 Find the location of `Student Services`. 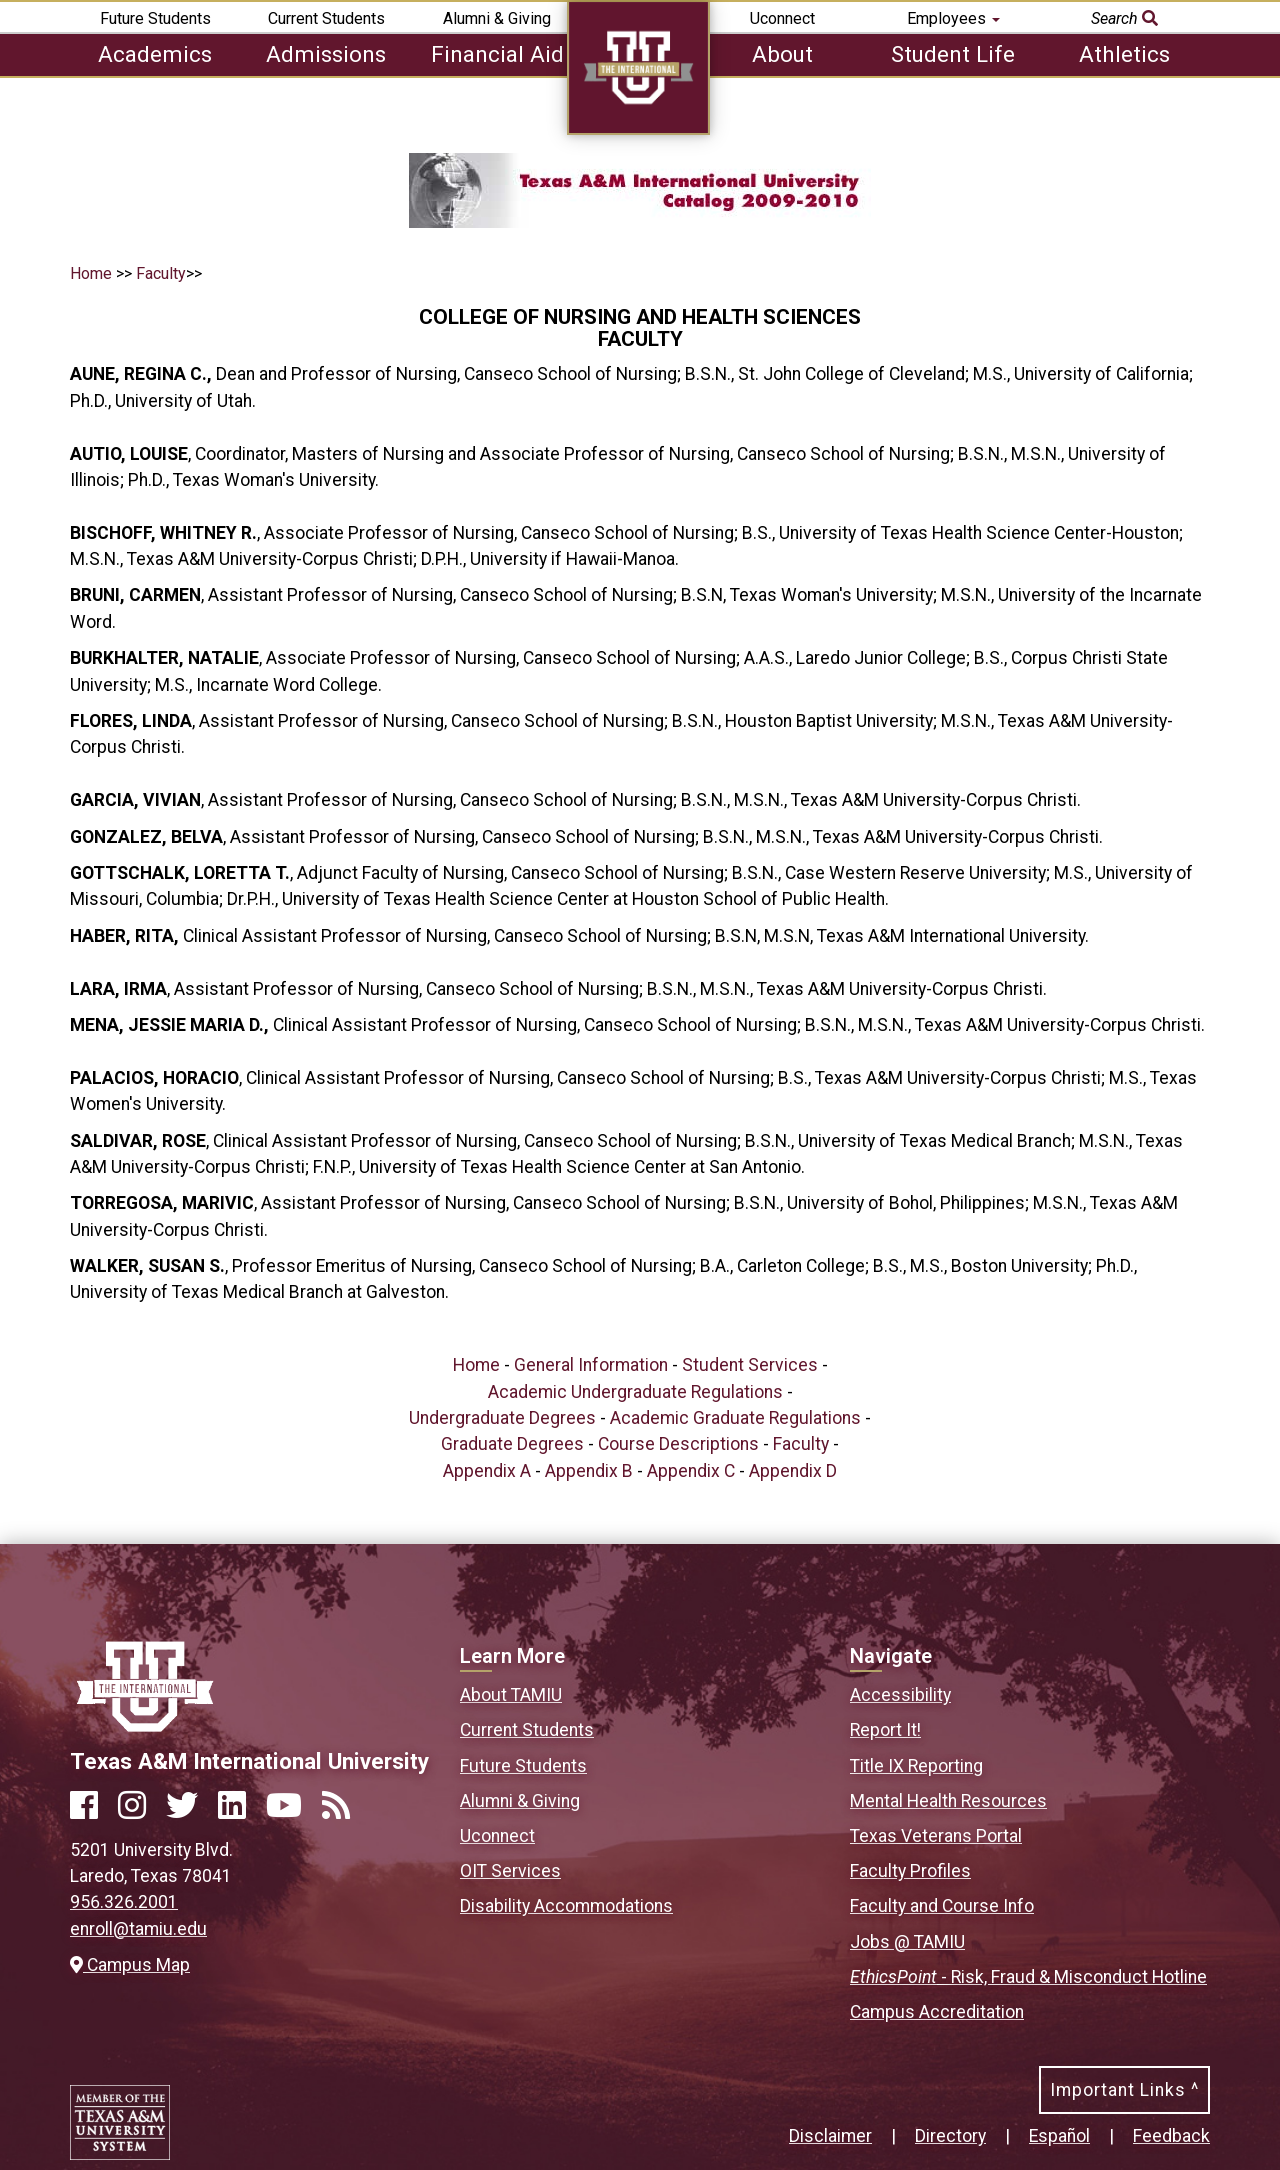

Student Services is located at coordinates (750, 1365).